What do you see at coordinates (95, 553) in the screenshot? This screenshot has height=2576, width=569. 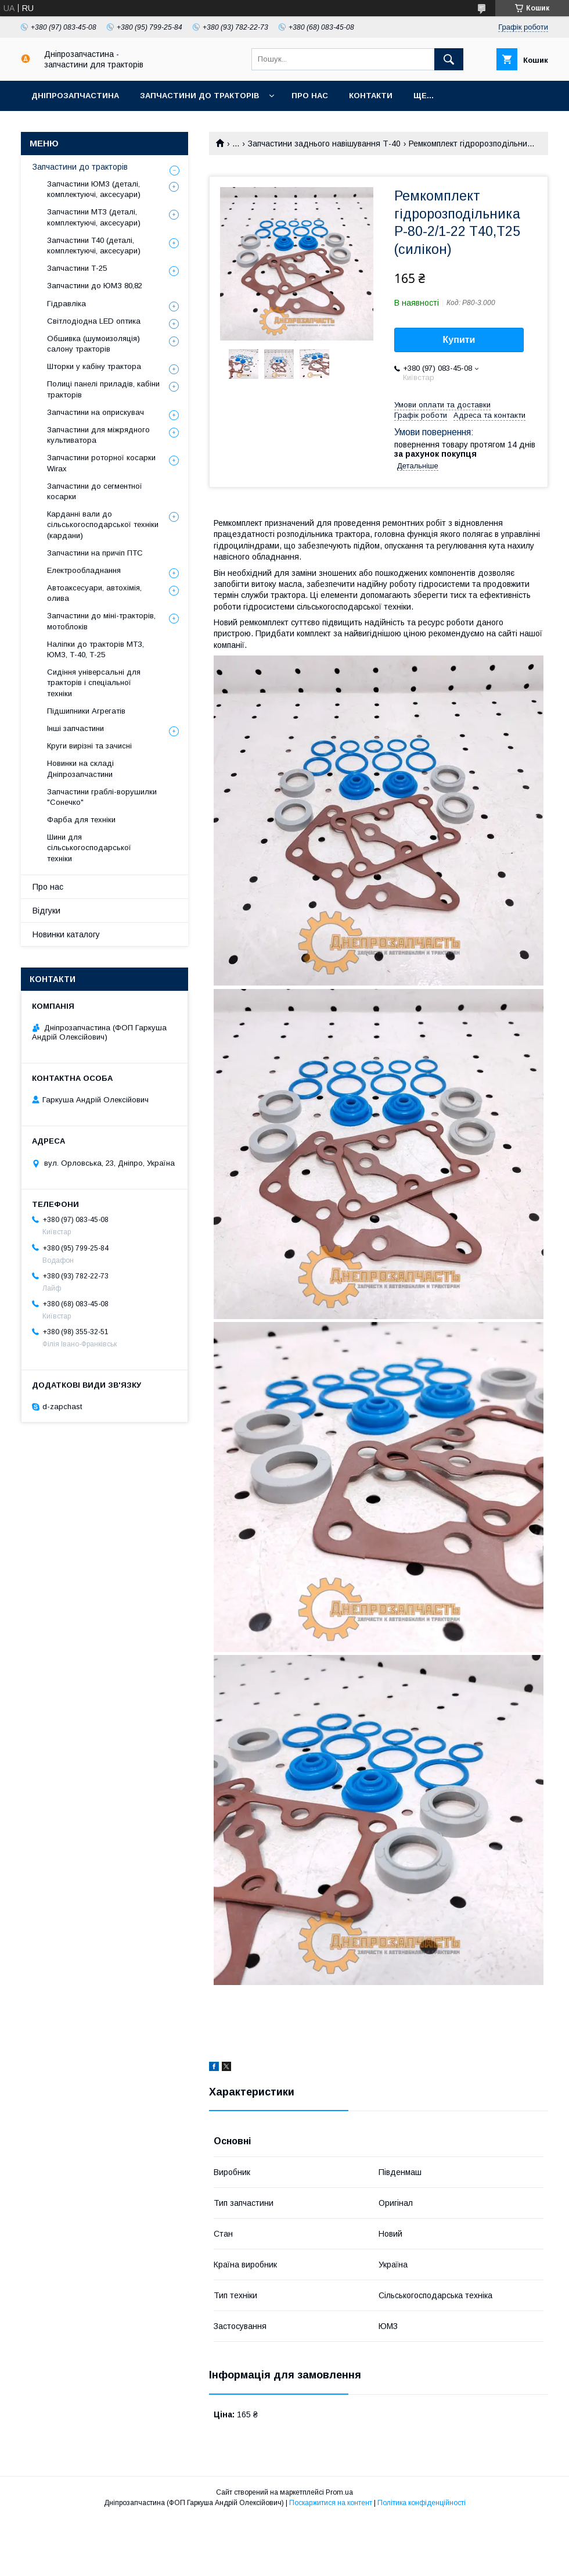 I see `Запчастини на причіп ПТС` at bounding box center [95, 553].